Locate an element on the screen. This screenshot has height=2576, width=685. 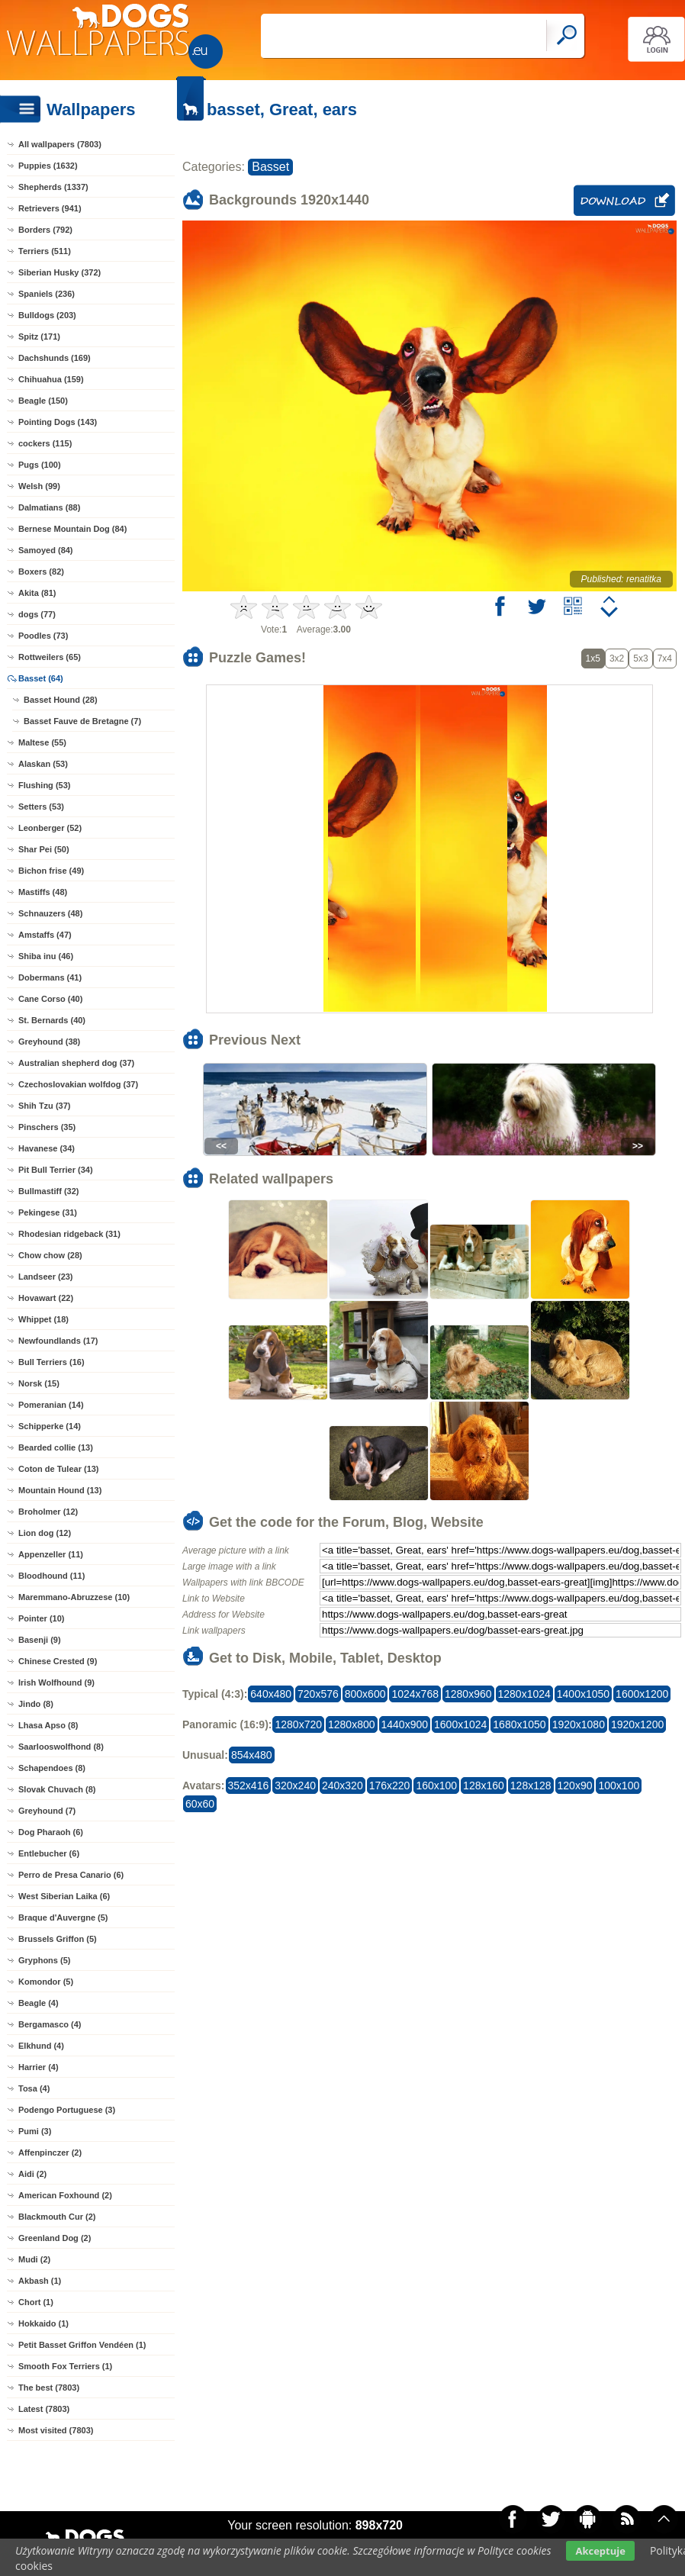
Pugs (100) is located at coordinates (39, 464).